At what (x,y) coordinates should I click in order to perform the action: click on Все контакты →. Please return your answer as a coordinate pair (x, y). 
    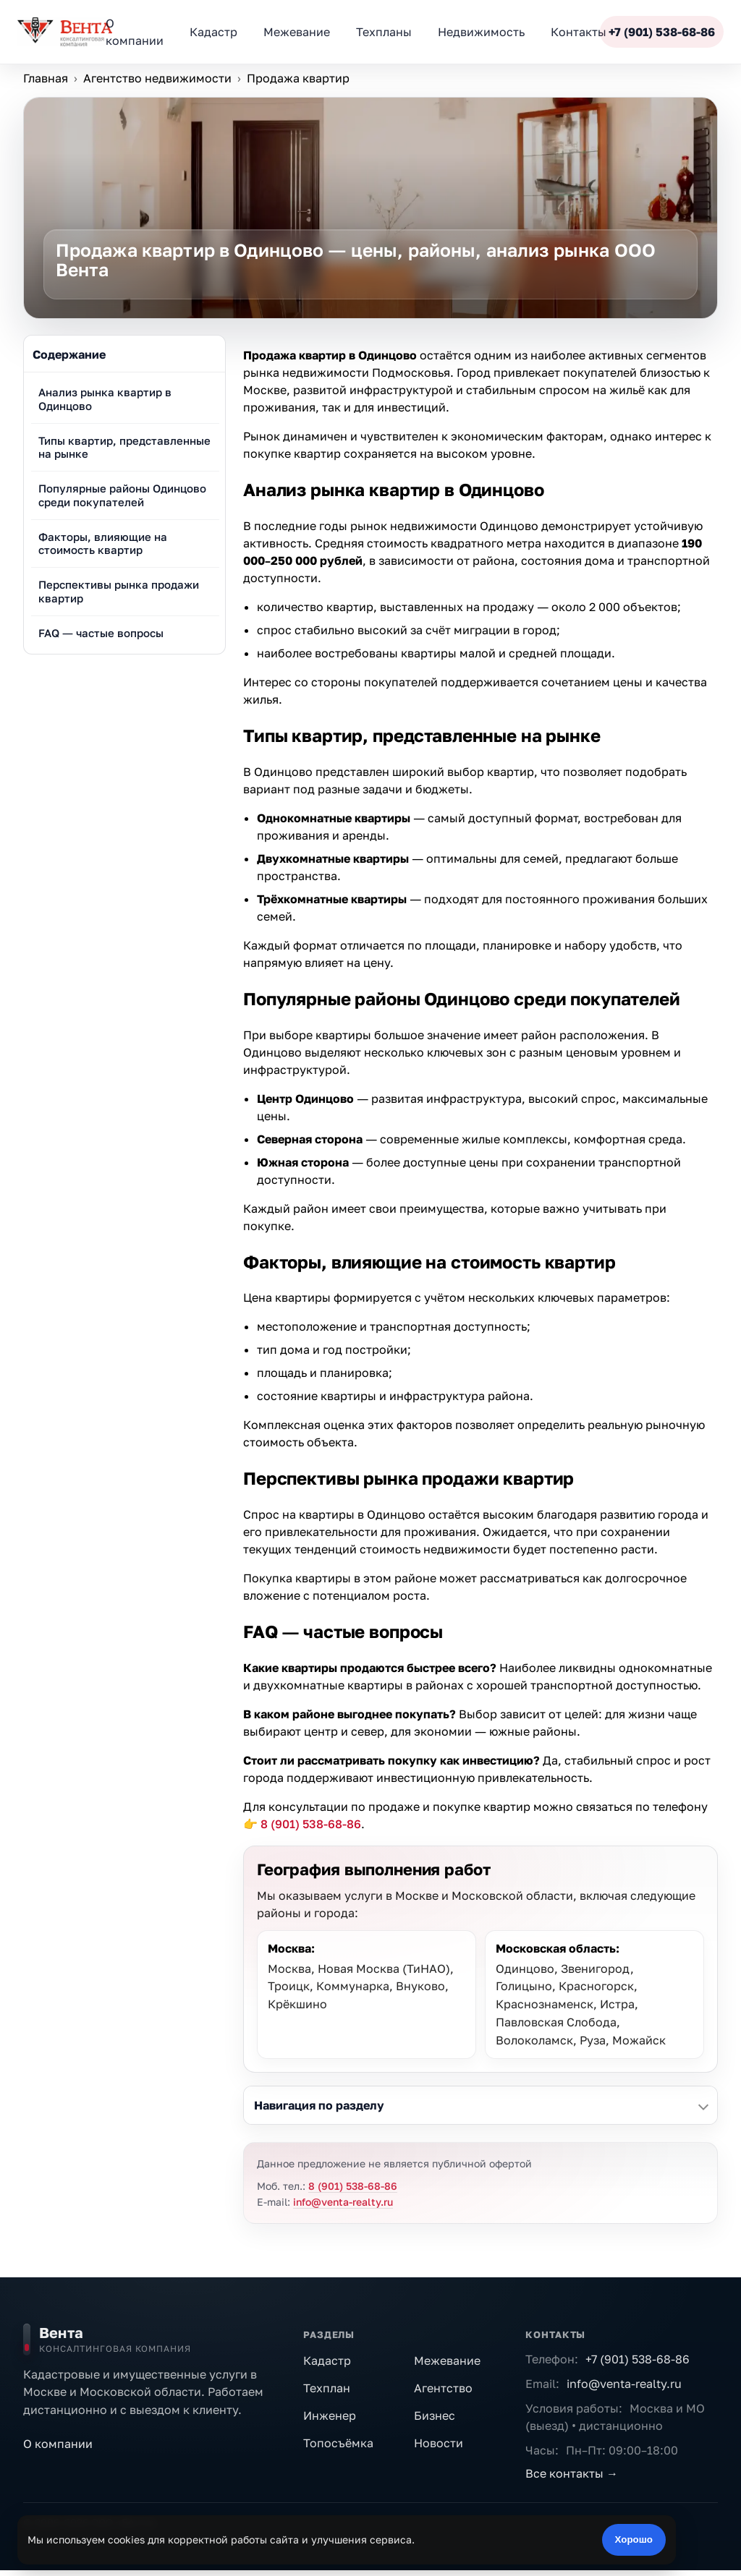
    Looking at the image, I should click on (571, 2473).